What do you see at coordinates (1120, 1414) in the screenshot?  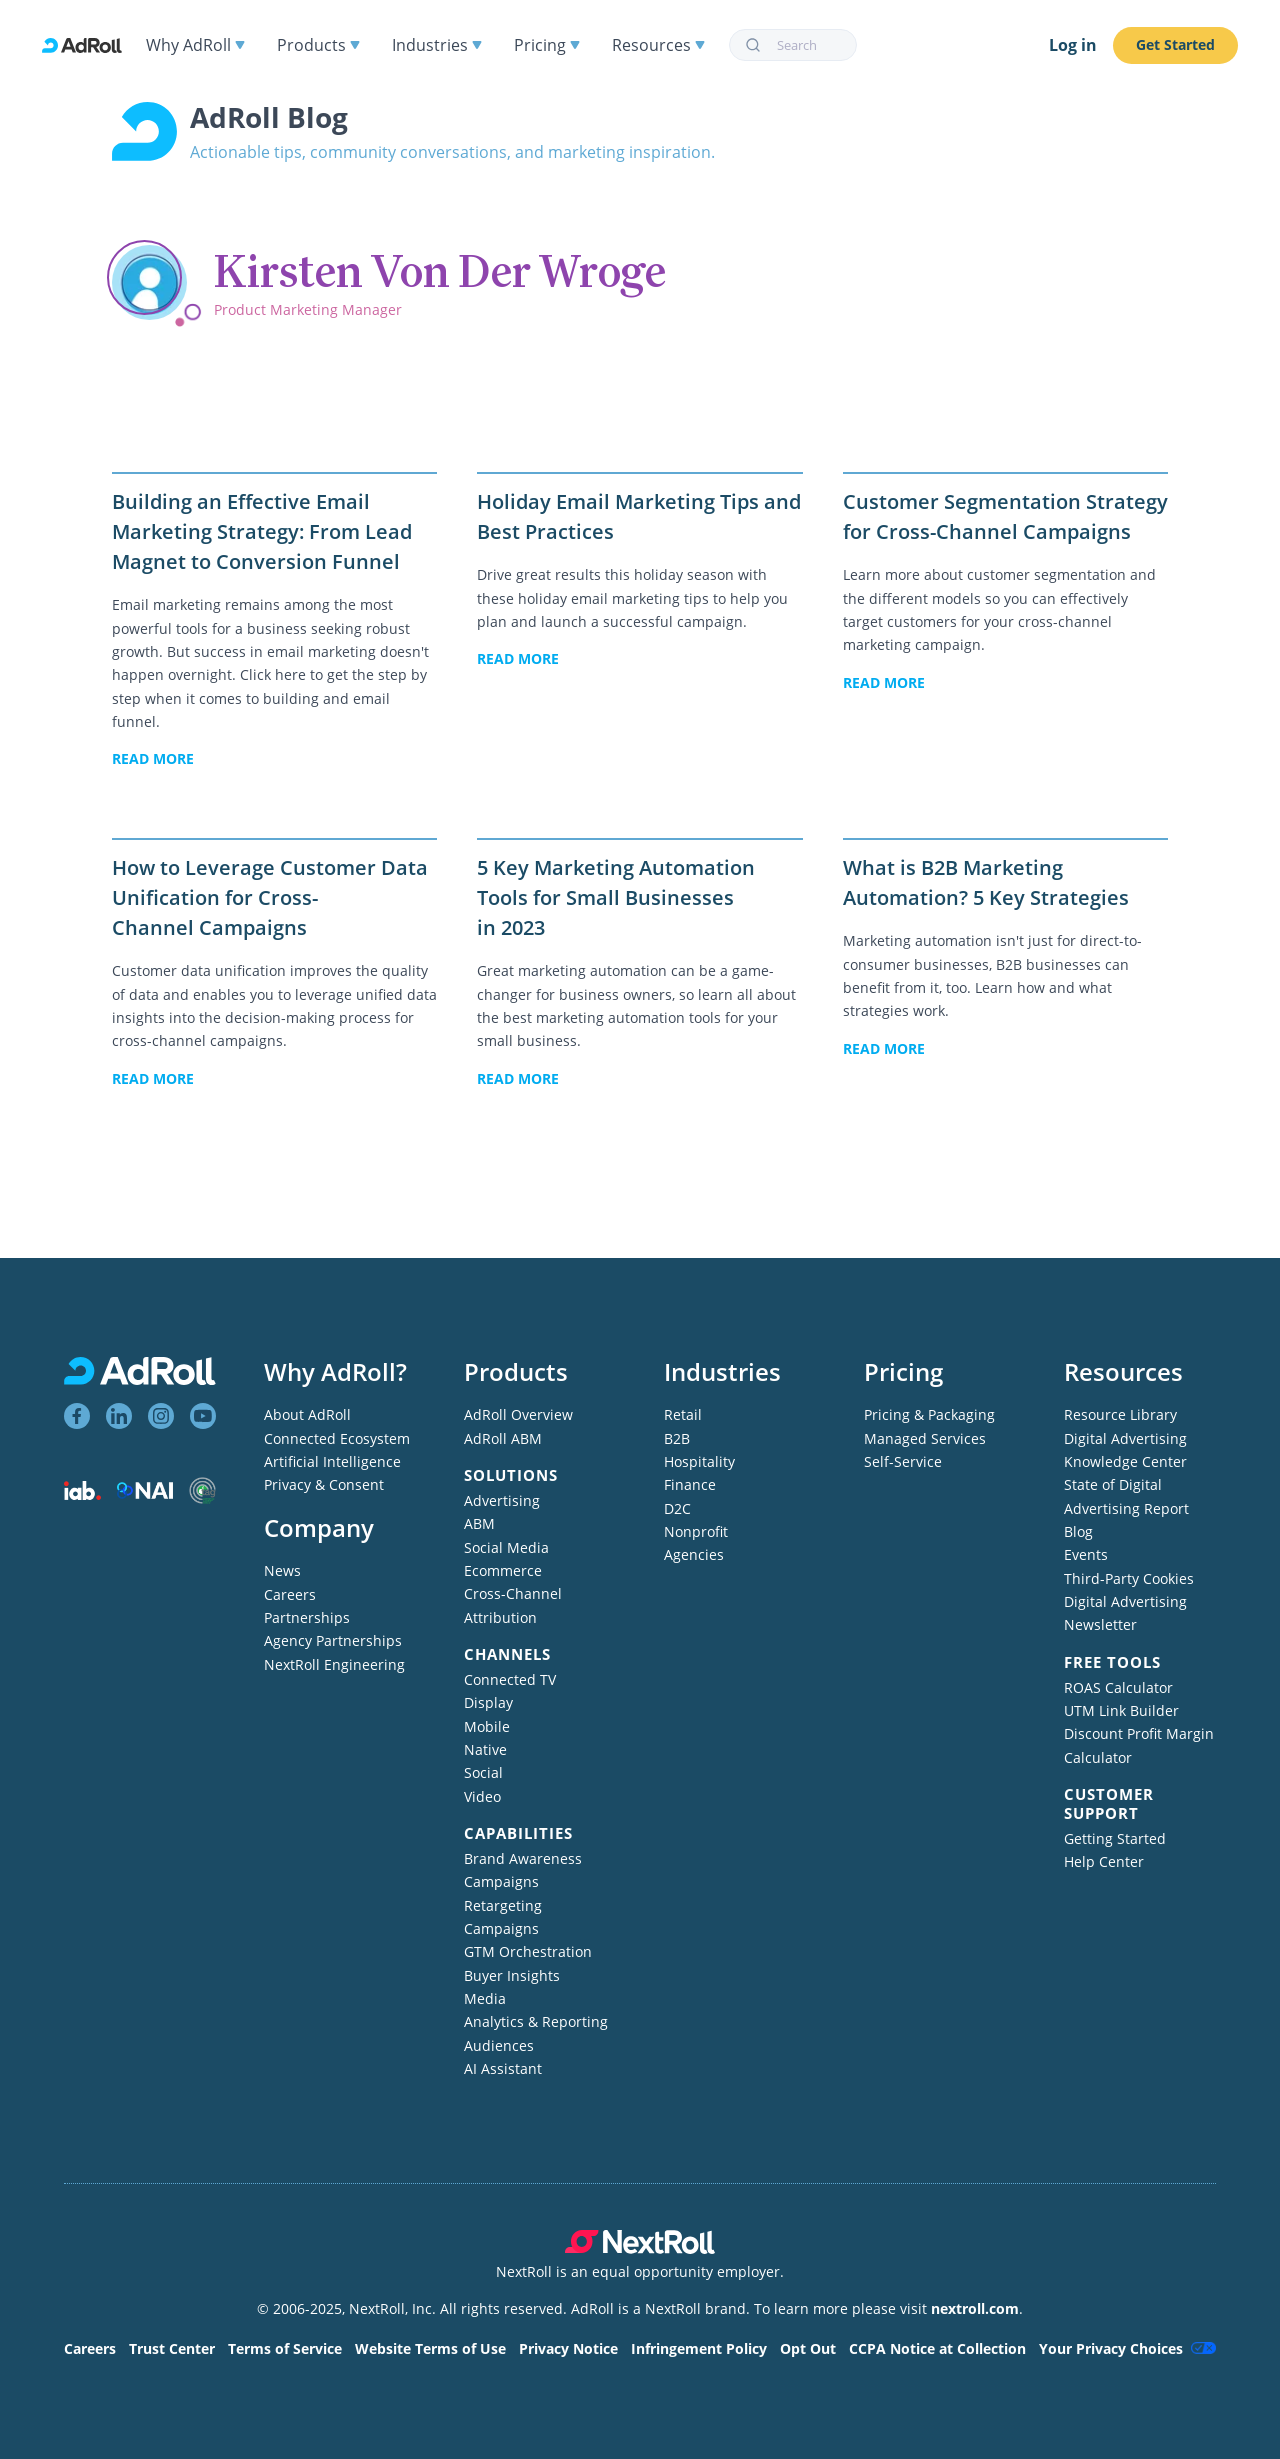 I see `Resource Library` at bounding box center [1120, 1414].